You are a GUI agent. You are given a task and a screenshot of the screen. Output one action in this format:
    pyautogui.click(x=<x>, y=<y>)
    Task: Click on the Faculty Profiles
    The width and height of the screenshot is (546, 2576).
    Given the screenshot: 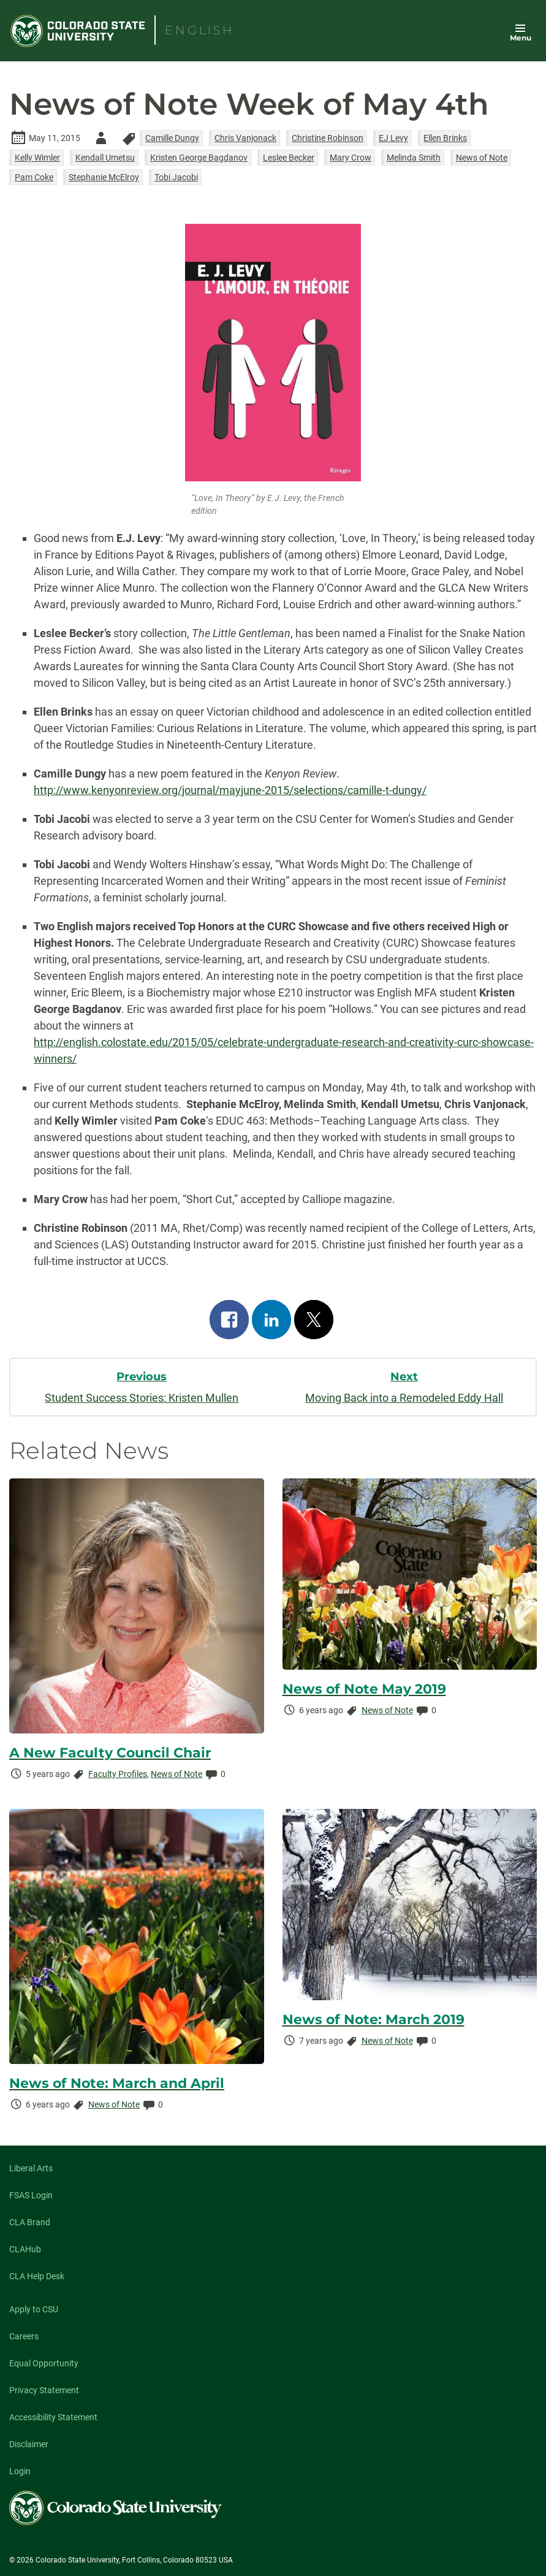 What is the action you would take?
    pyautogui.click(x=117, y=1774)
    